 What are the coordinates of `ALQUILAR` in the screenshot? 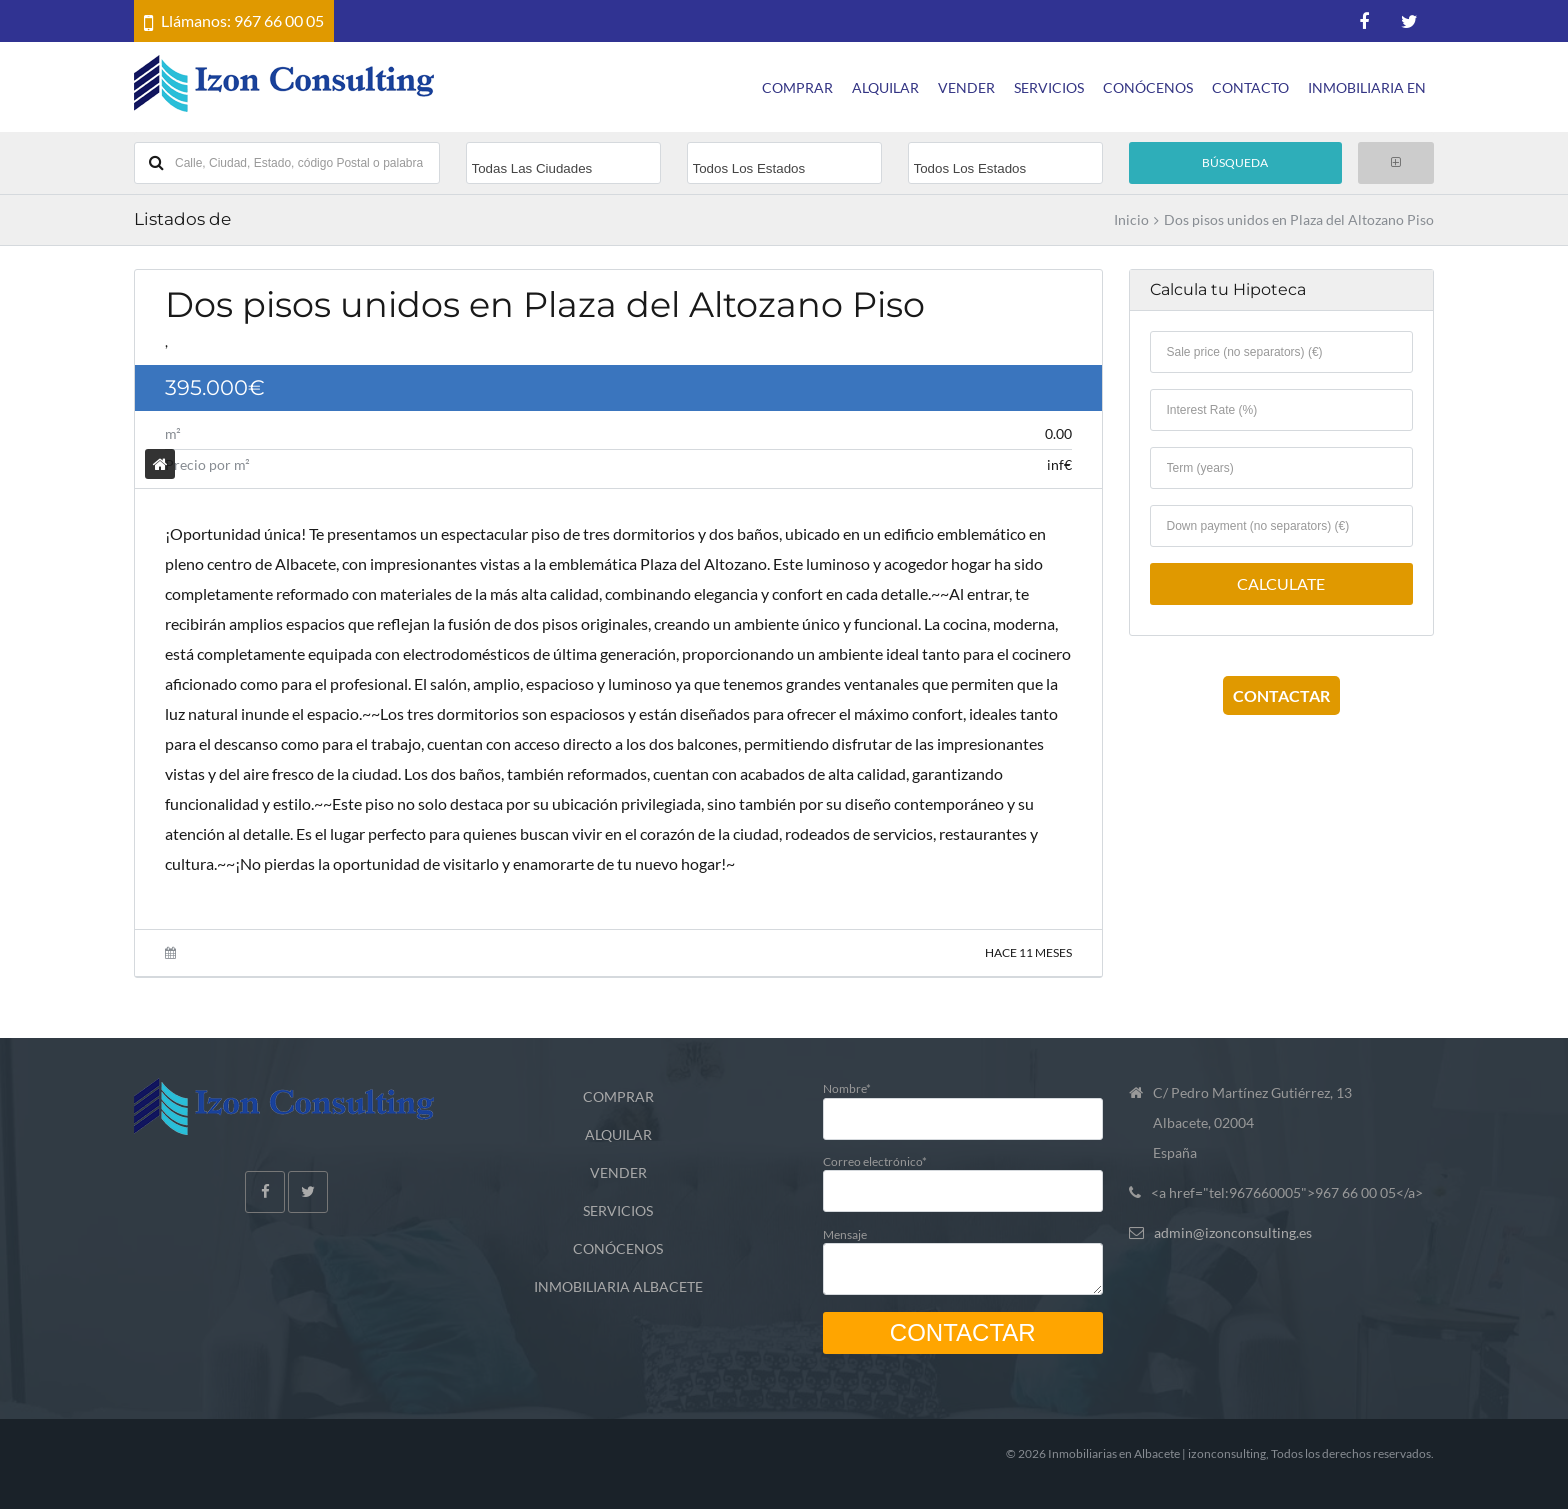 It's located at (885, 87).